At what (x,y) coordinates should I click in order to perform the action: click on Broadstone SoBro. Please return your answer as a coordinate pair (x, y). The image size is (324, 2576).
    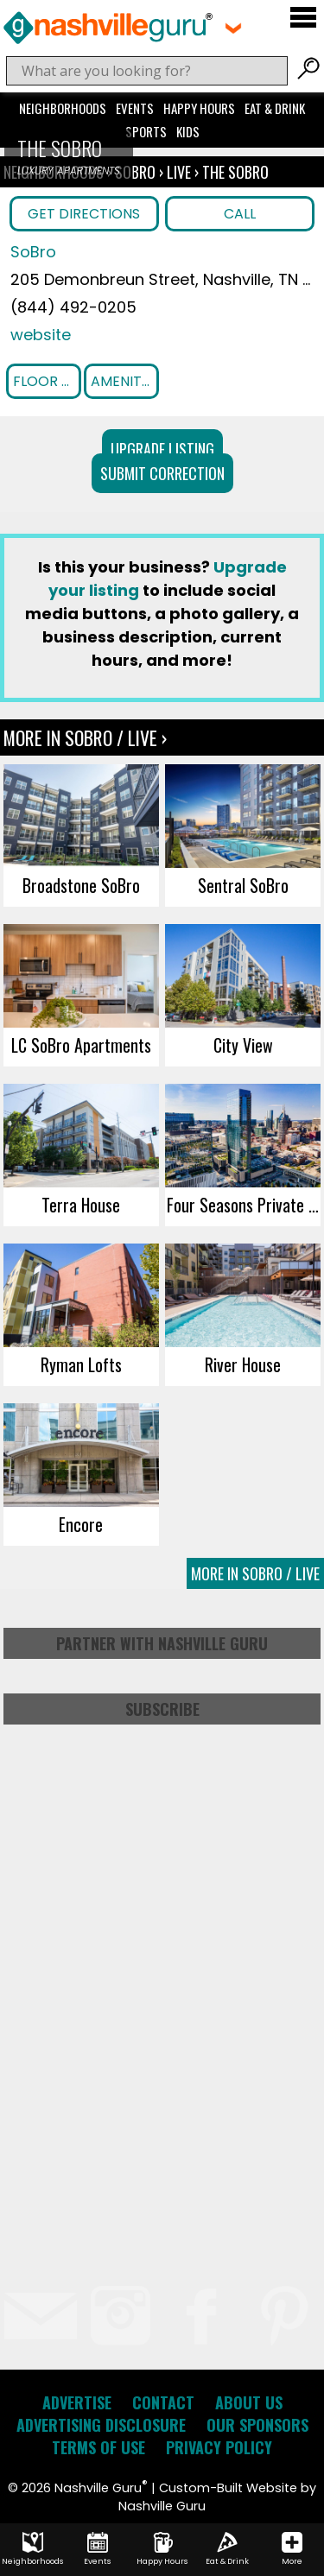
    Looking at the image, I should click on (81, 885).